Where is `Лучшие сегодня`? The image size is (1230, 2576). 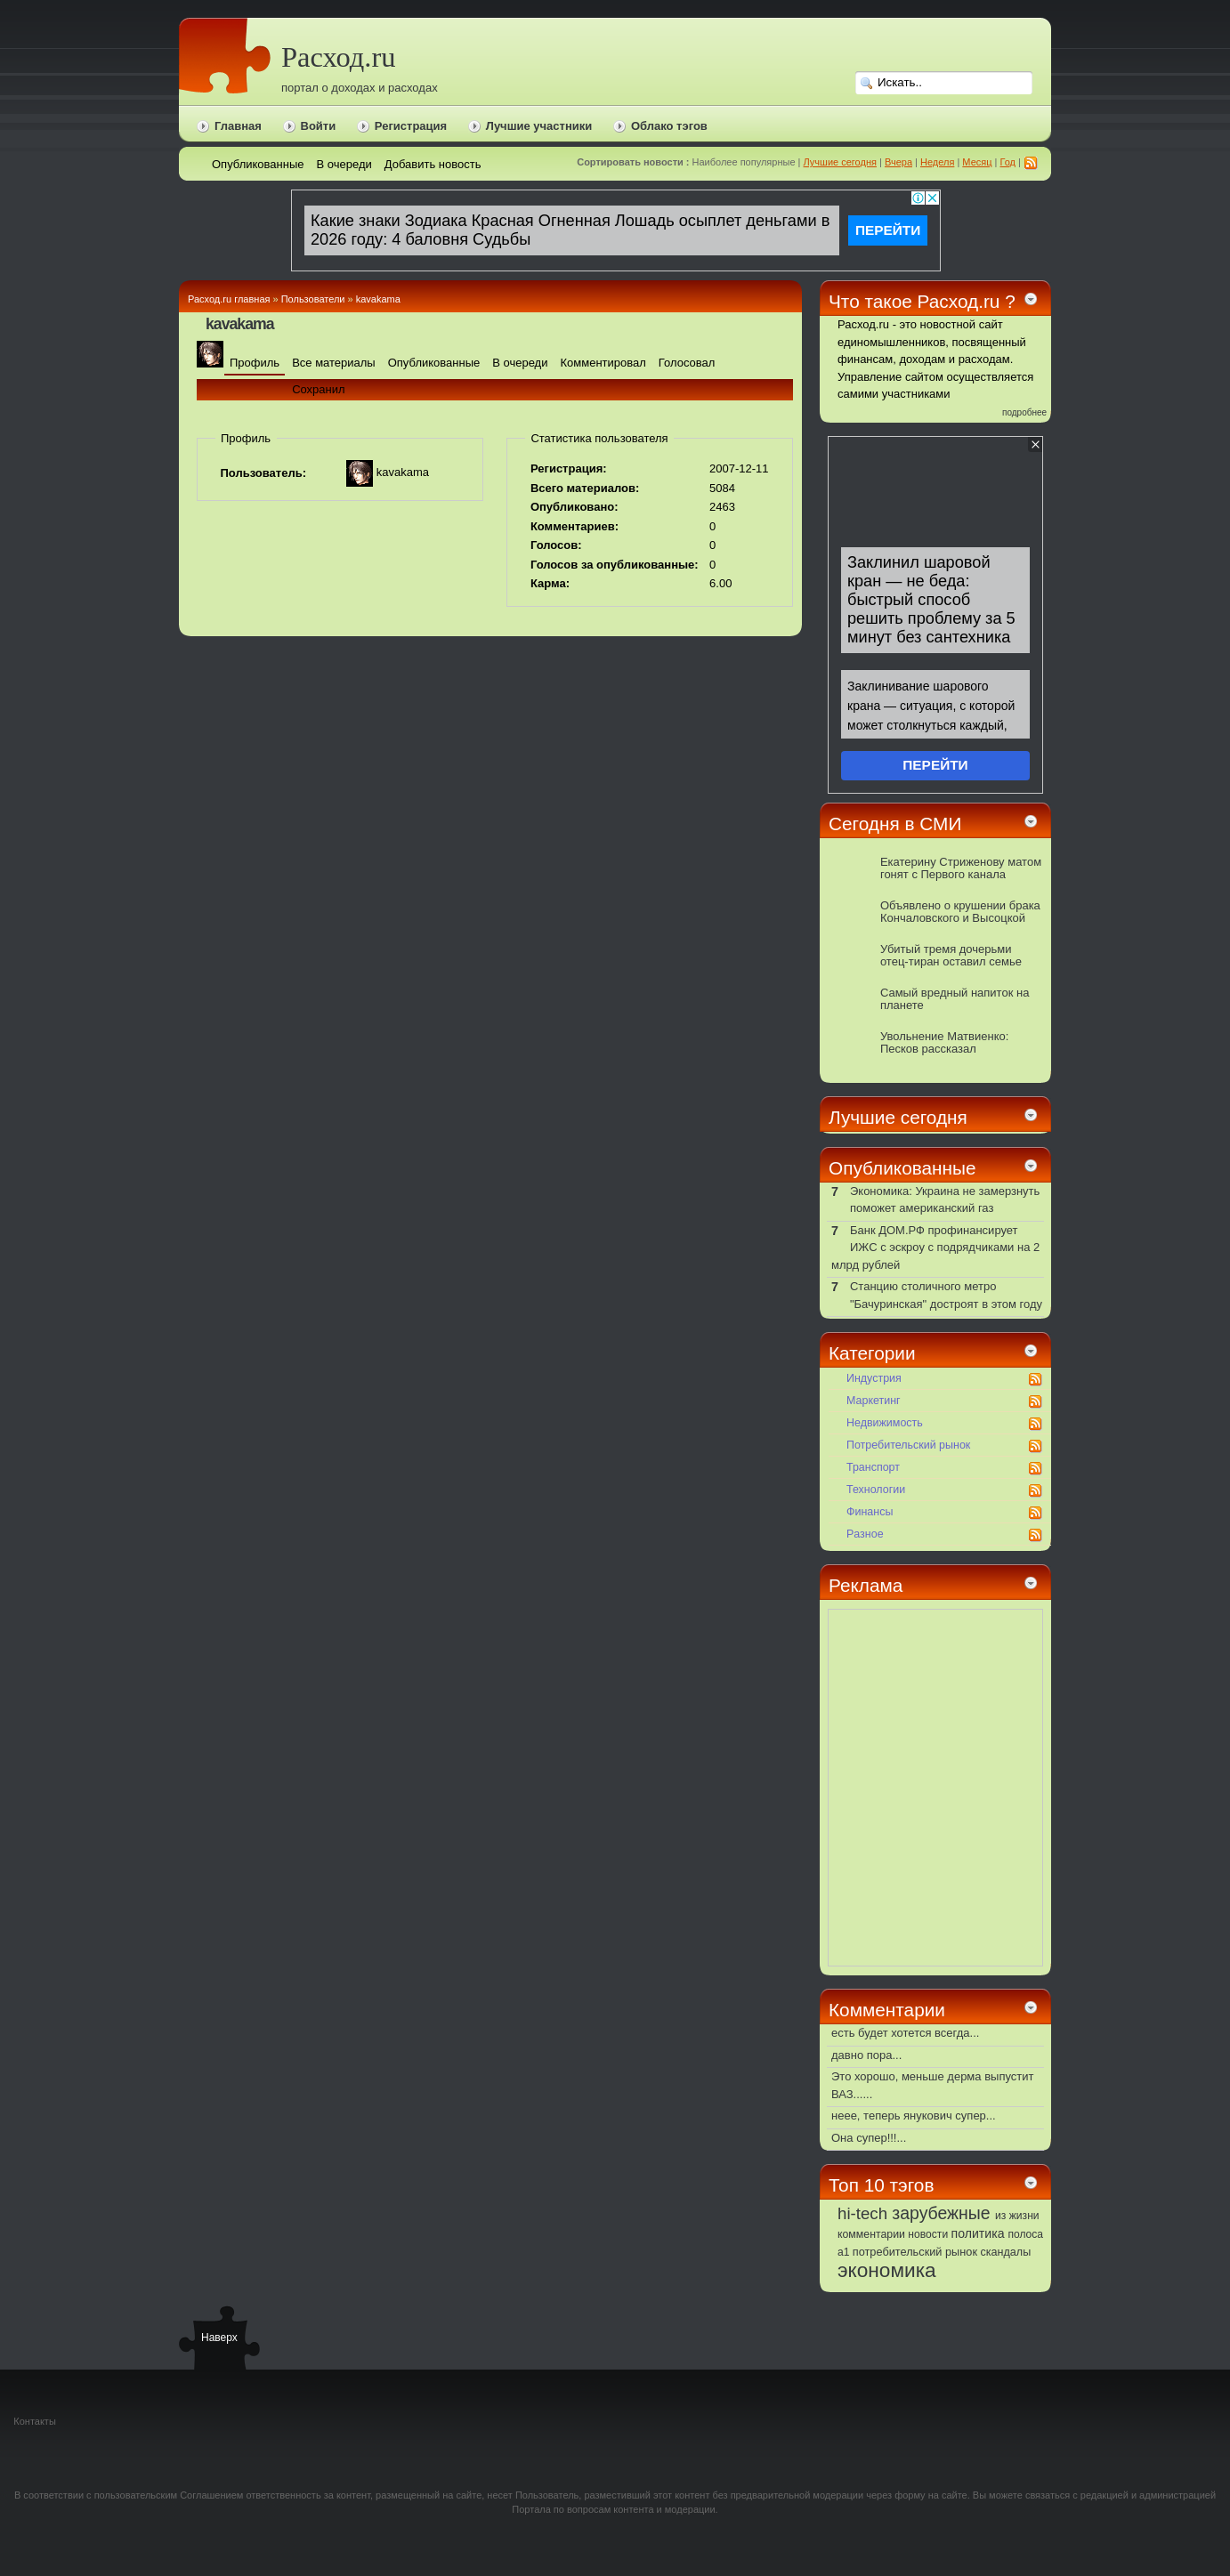 Лучшие сегодня is located at coordinates (840, 162).